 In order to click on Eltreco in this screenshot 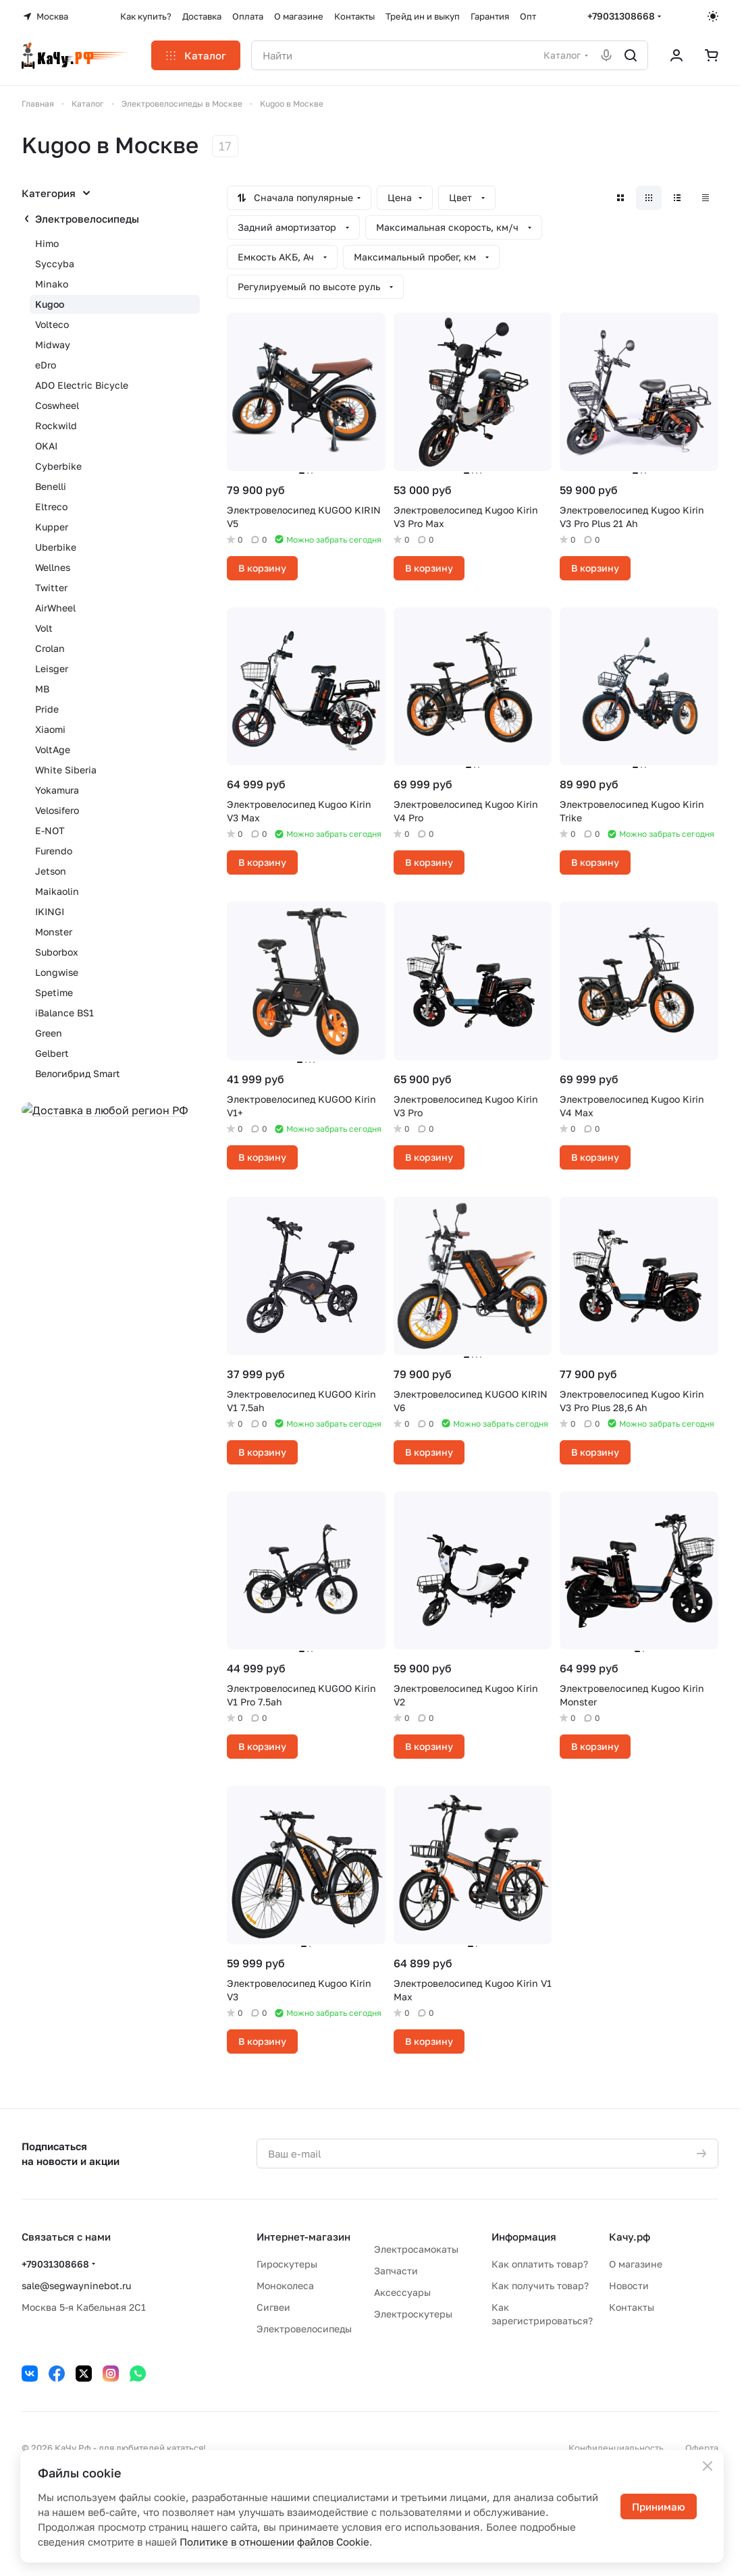, I will do `click(51, 506)`.